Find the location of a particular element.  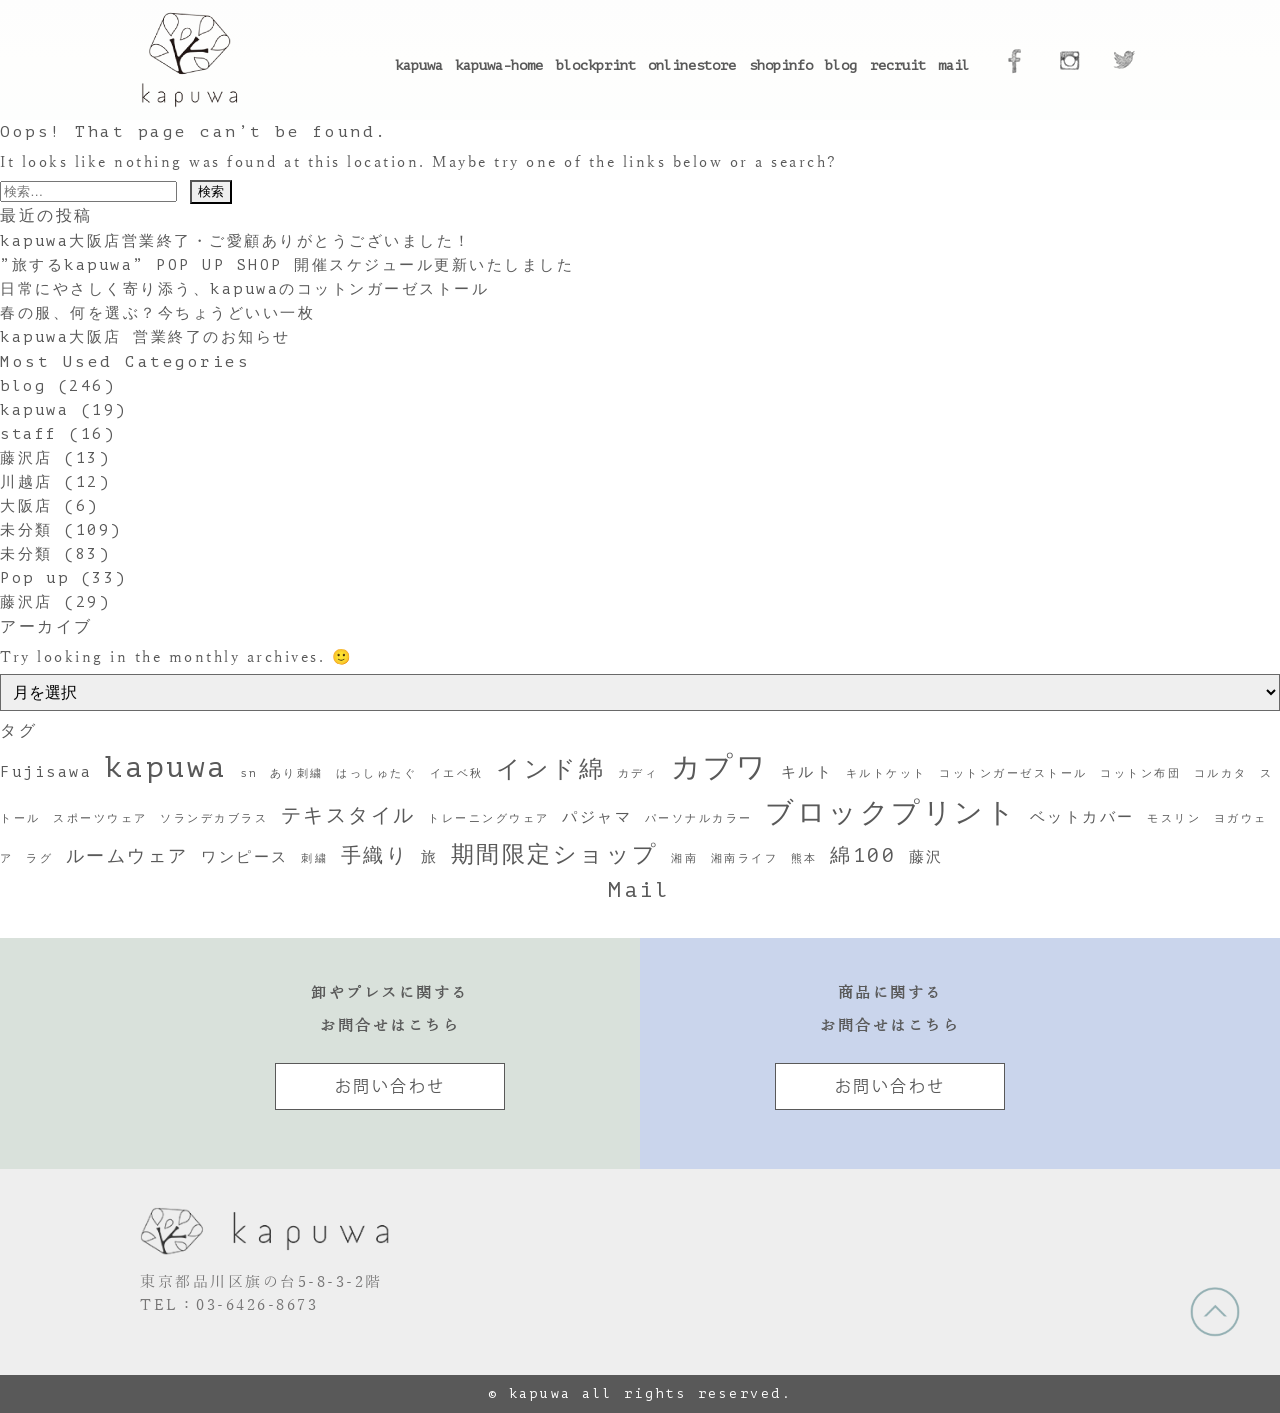

”旅するkapuwa” POP UP SHOP 開催スケジュール更新いたしました is located at coordinates (287, 265).